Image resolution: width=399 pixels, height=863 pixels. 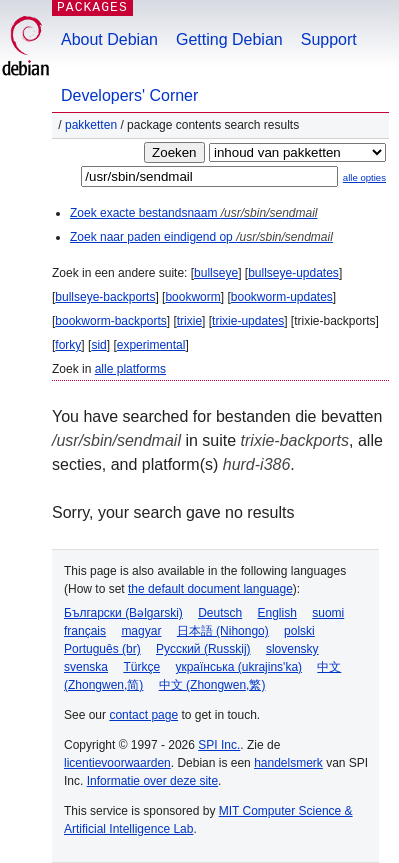 What do you see at coordinates (91, 125) in the screenshot?
I see `Pakketten` at bounding box center [91, 125].